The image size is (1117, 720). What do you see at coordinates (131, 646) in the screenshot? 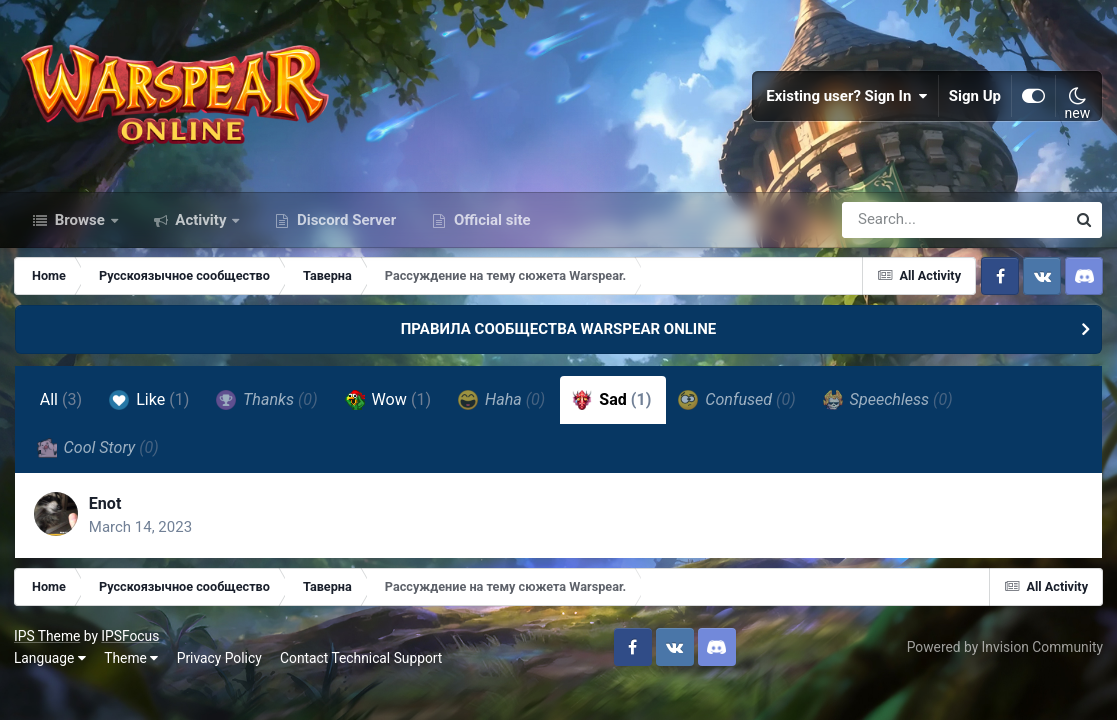
I see `IPSFocus` at bounding box center [131, 646].